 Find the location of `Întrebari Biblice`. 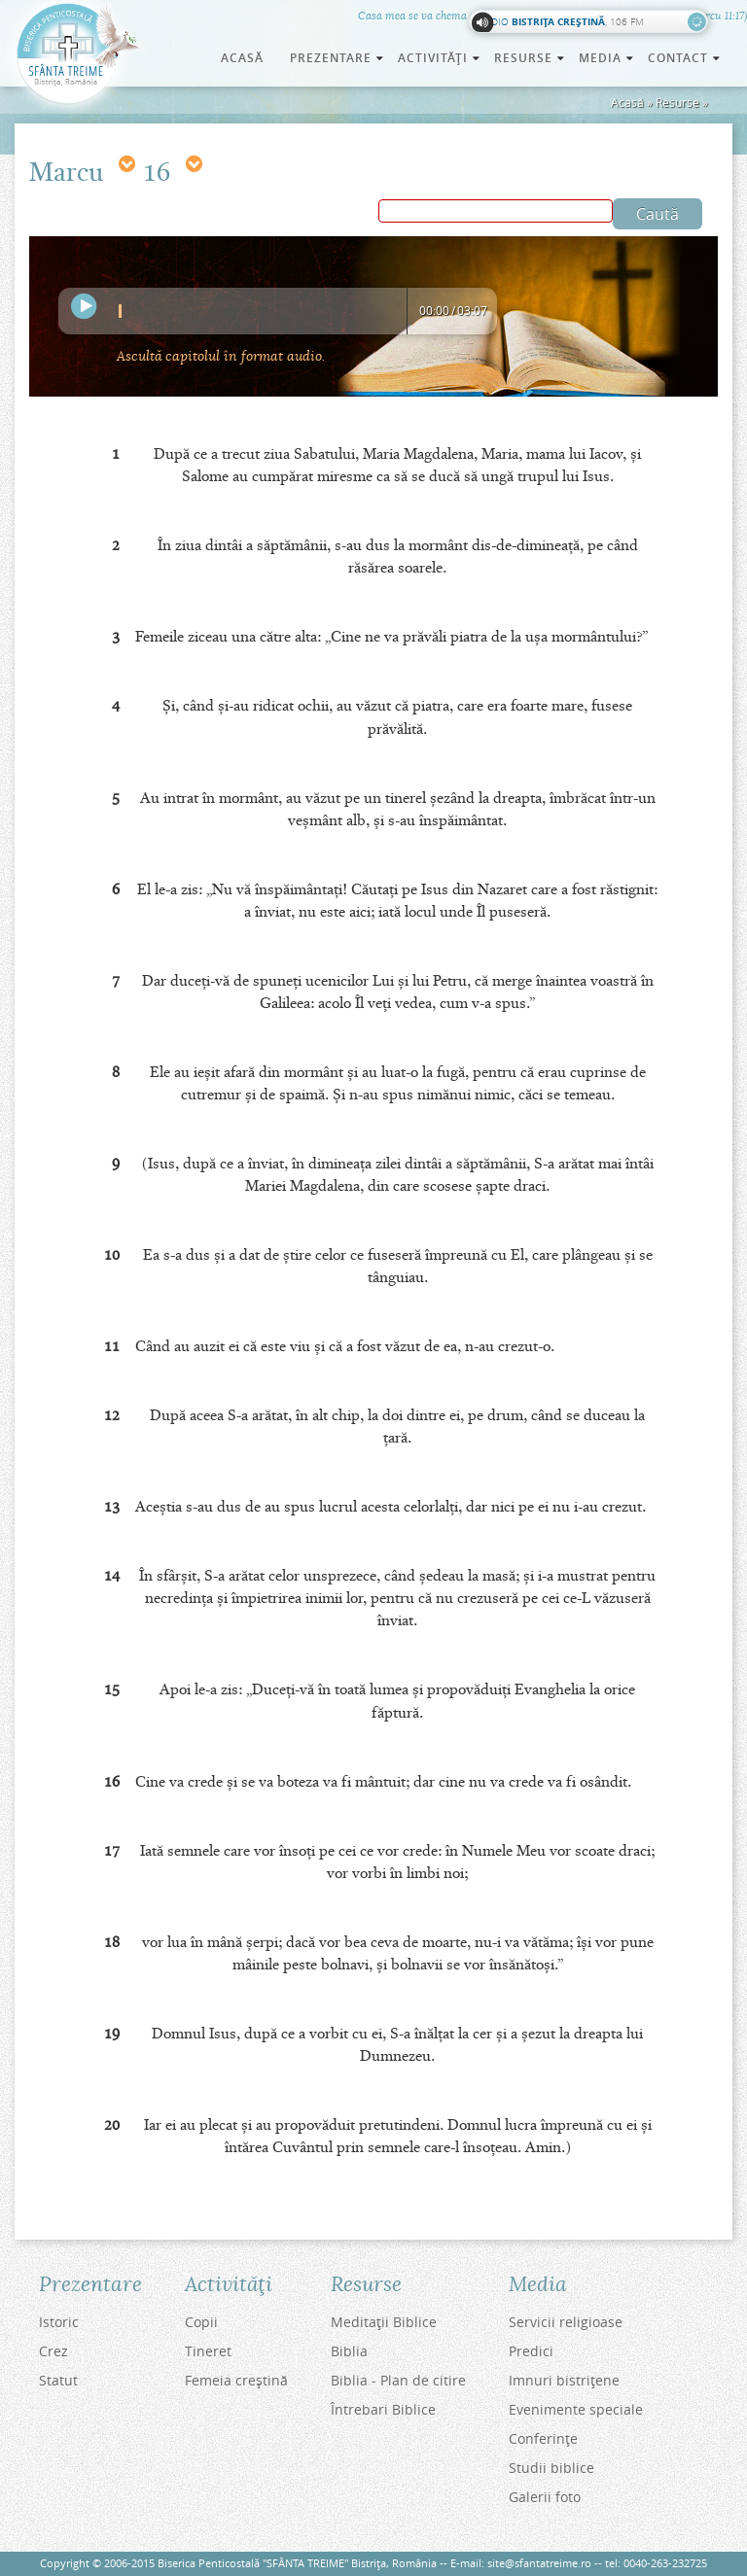

Întrebari Biblice is located at coordinates (383, 2409).